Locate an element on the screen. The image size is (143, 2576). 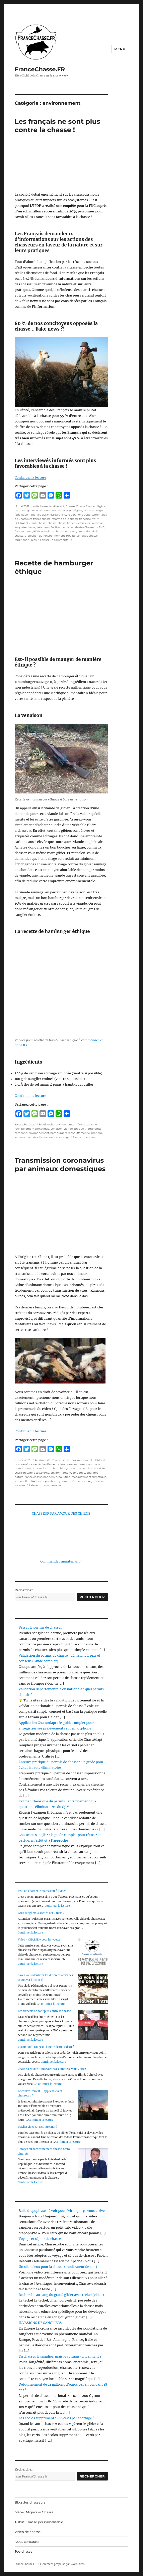
FNC is located at coordinates (101, 527).